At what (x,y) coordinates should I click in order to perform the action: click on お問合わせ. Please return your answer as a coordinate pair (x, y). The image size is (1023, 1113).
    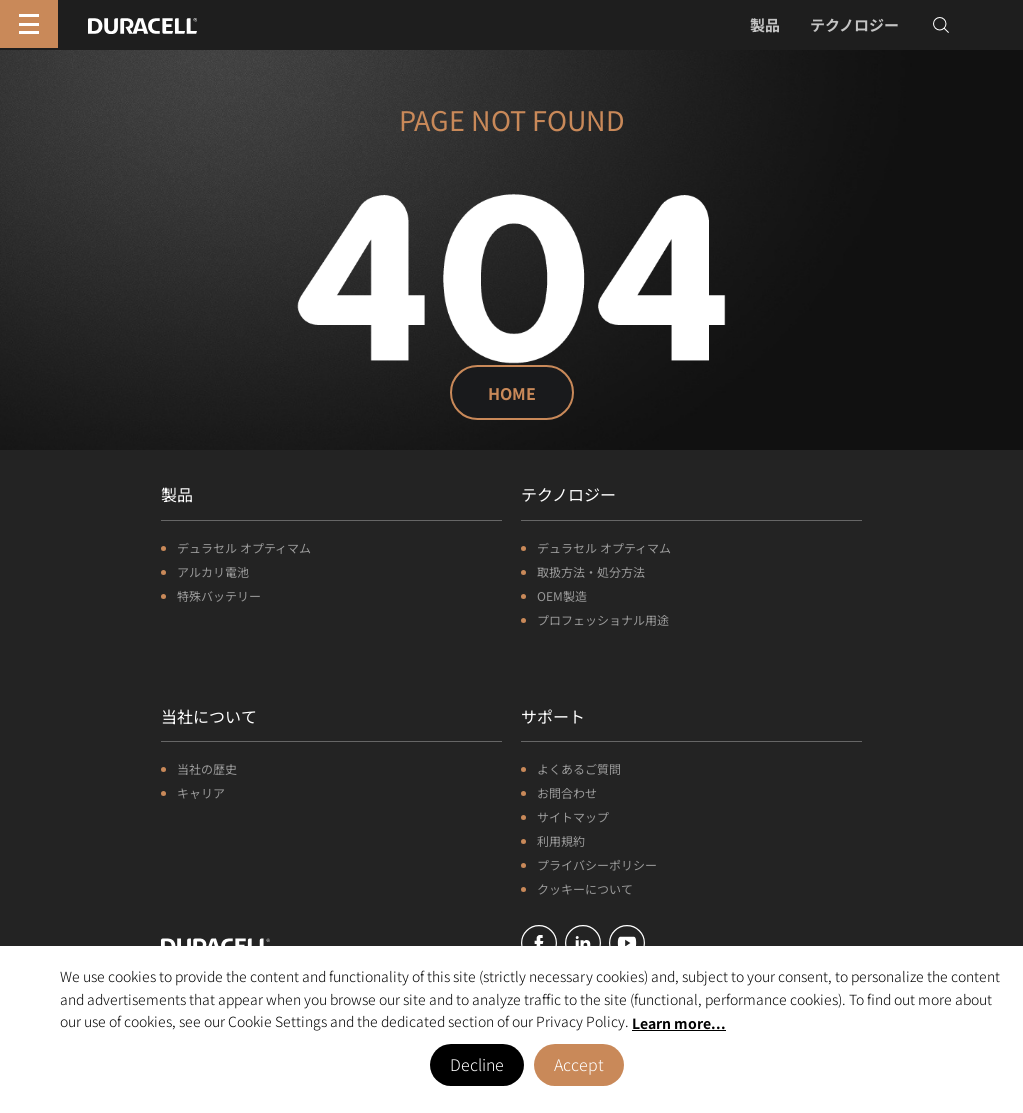
    Looking at the image, I should click on (567, 792).